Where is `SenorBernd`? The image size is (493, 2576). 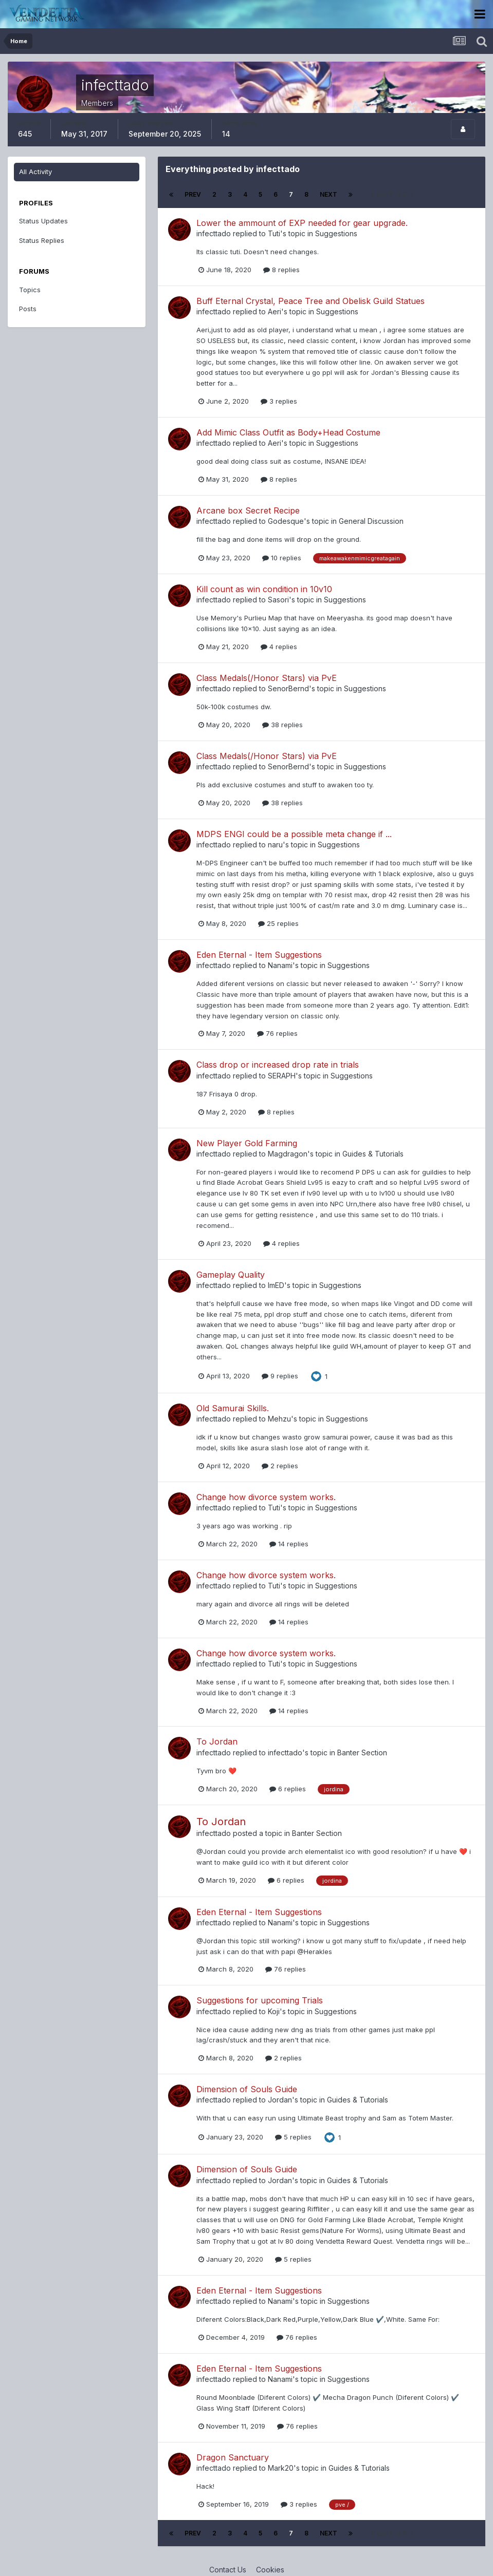
SenorBernd is located at coordinates (288, 688).